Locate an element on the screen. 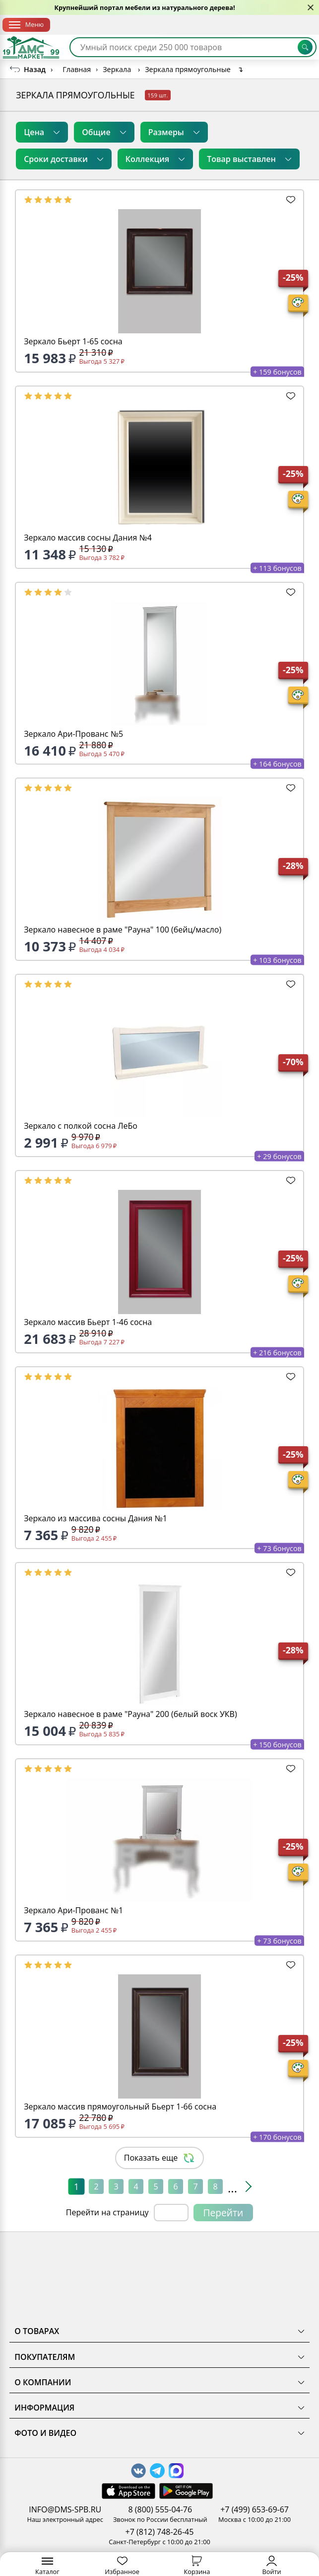  Зеркало массив прямоугольный Бьерт 1-66 сосна is located at coordinates (120, 2106).